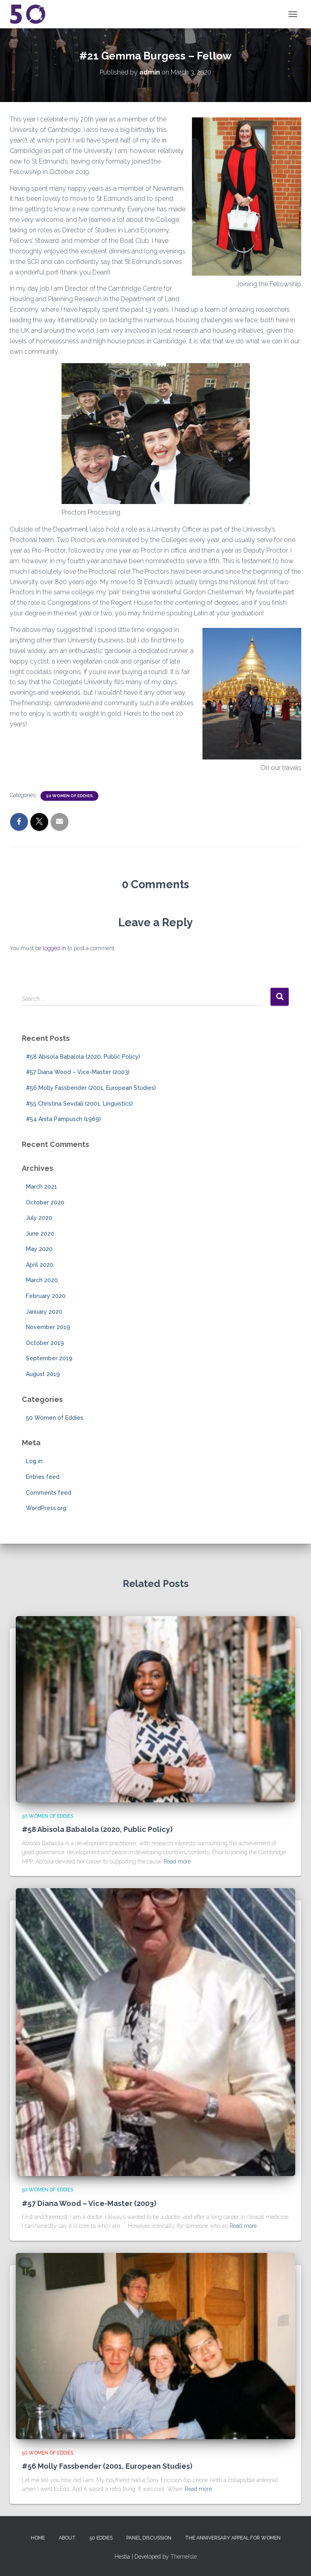 The image size is (311, 2576). Describe the element at coordinates (46, 1508) in the screenshot. I see `WordPress.org` at that location.